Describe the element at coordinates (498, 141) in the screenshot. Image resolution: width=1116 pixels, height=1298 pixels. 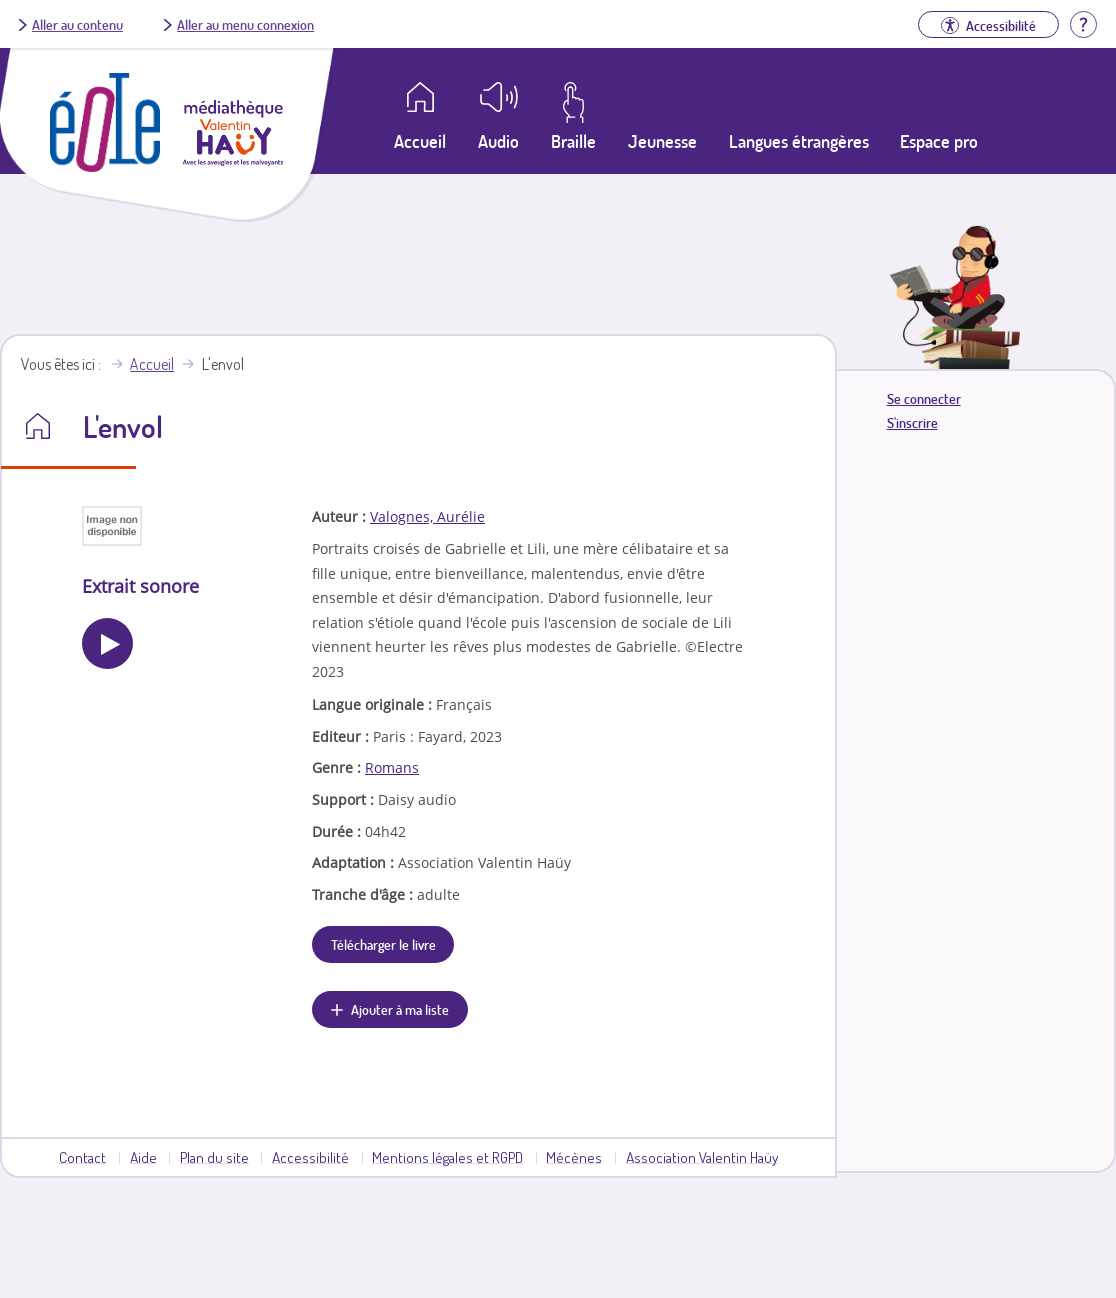
I see `Audio` at that location.